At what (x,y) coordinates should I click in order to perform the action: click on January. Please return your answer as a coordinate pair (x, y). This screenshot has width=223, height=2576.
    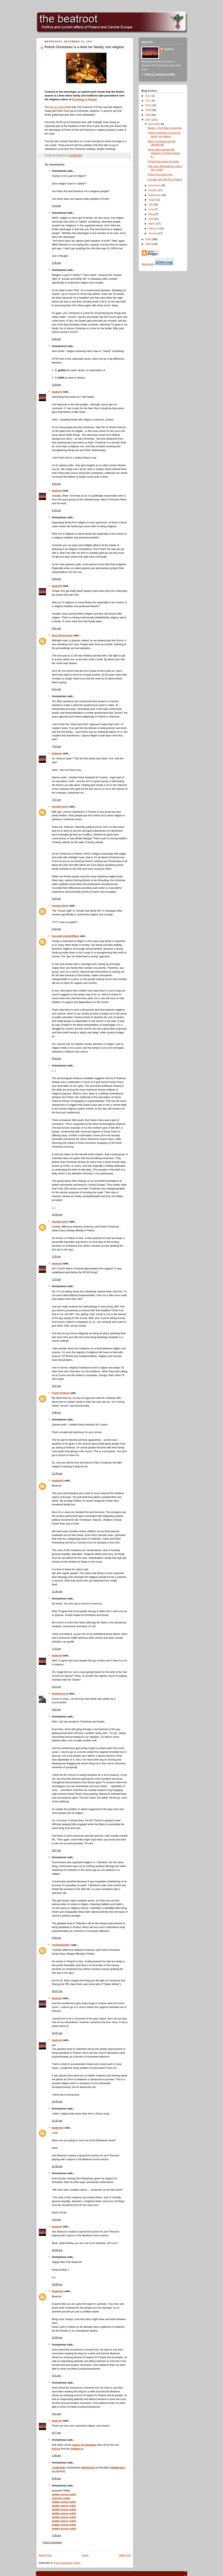
    Looking at the image, I should click on (153, 233).